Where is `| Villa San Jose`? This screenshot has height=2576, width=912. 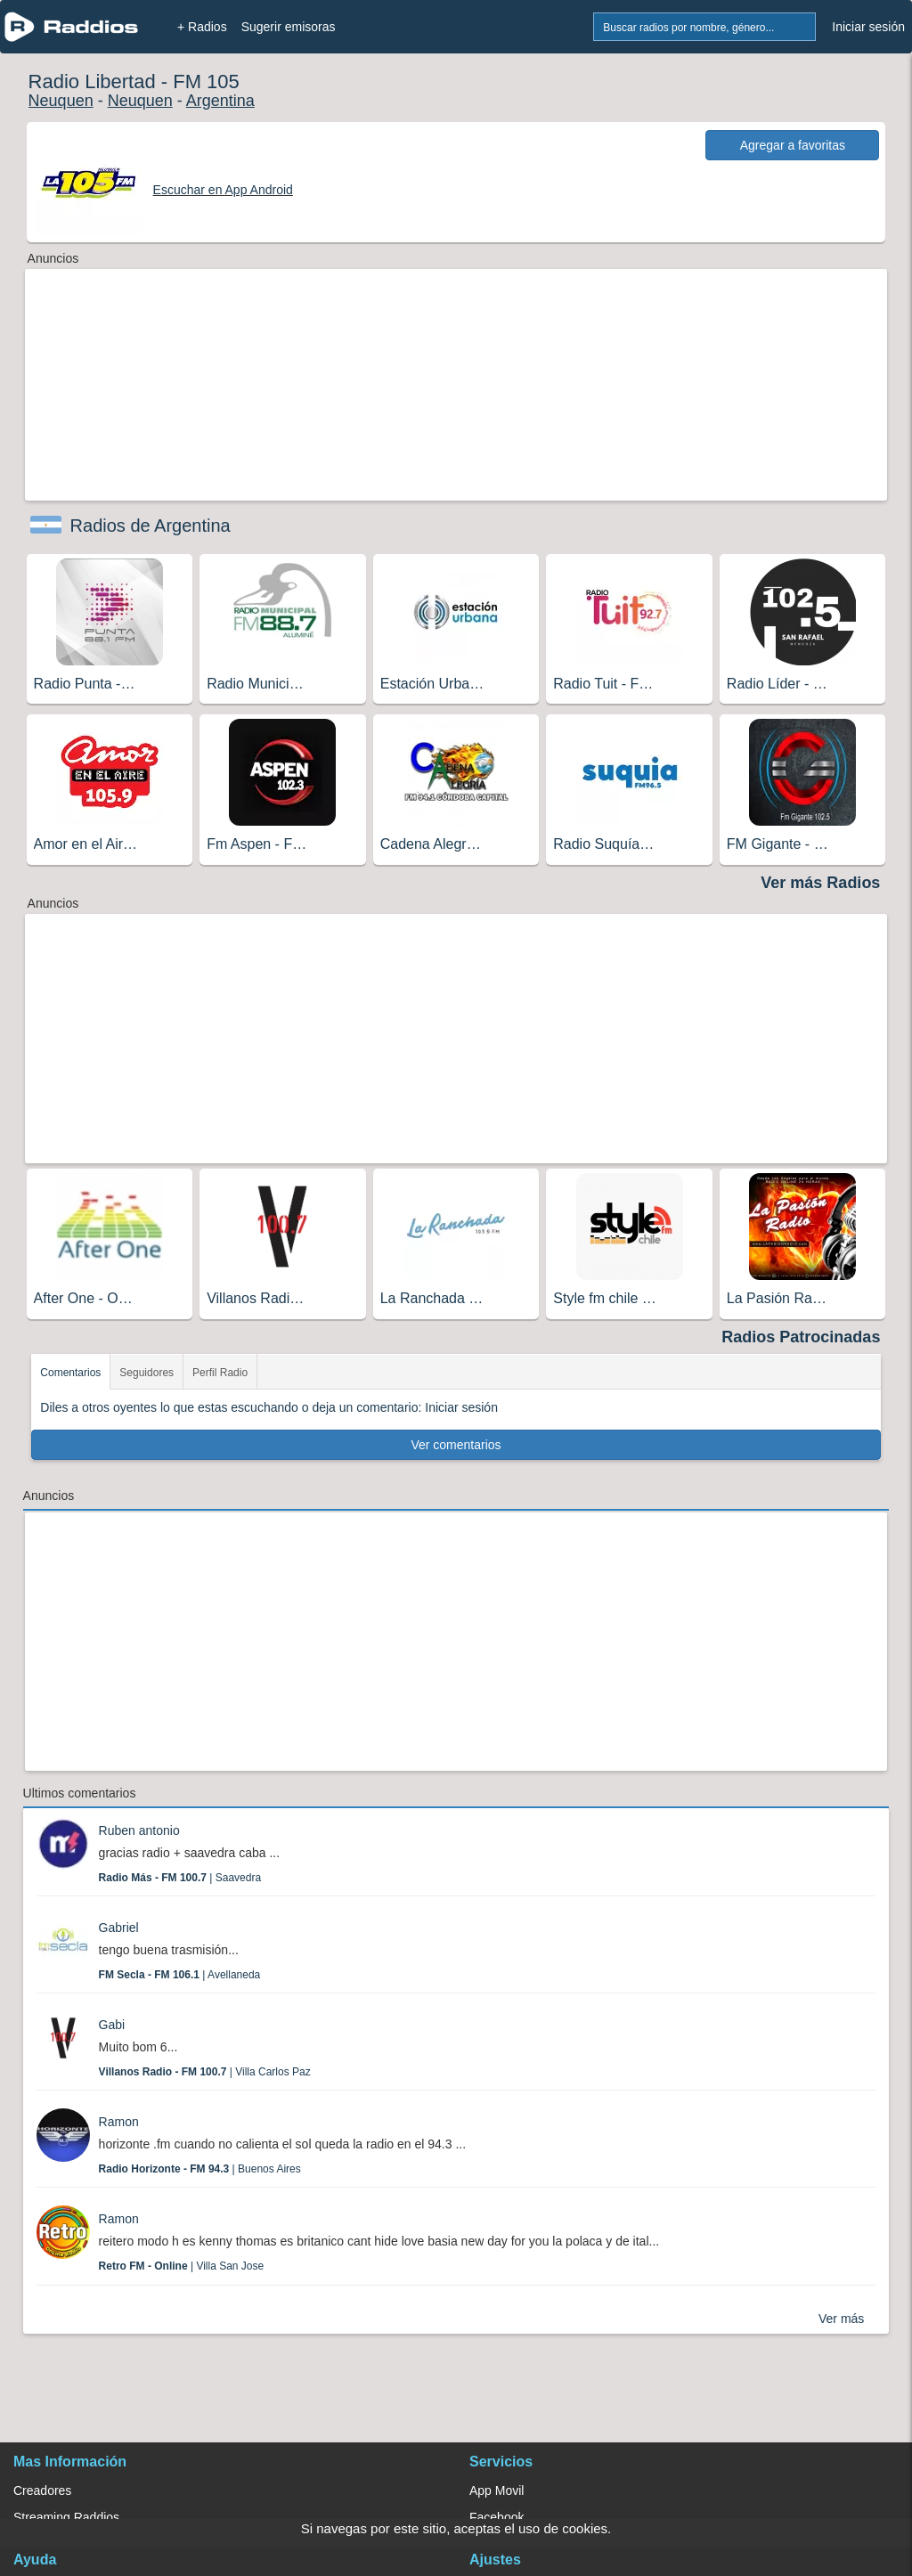 | Villa San Jose is located at coordinates (182, 2266).